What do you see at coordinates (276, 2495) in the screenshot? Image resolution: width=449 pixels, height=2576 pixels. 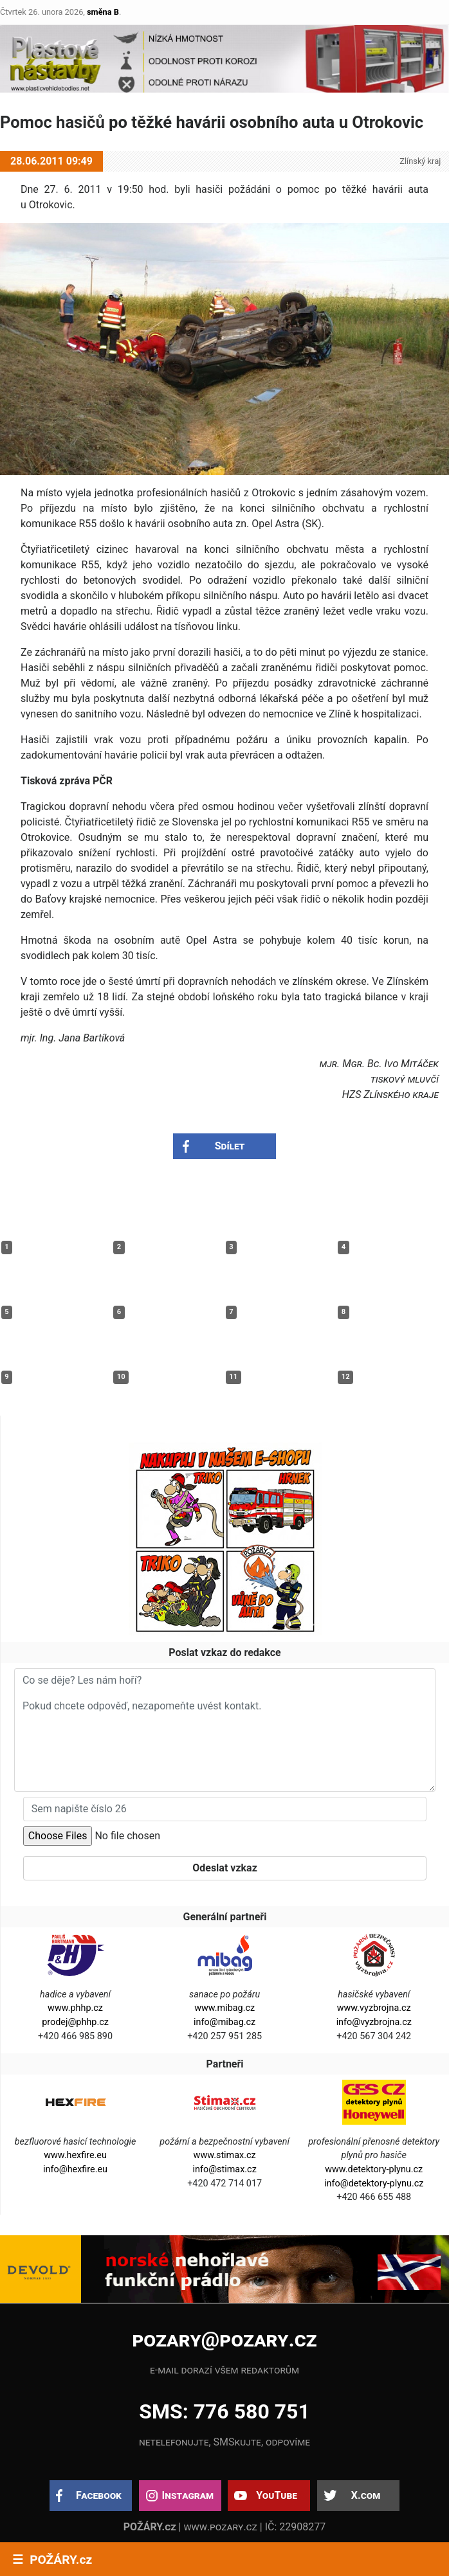 I see `YouTube` at bounding box center [276, 2495].